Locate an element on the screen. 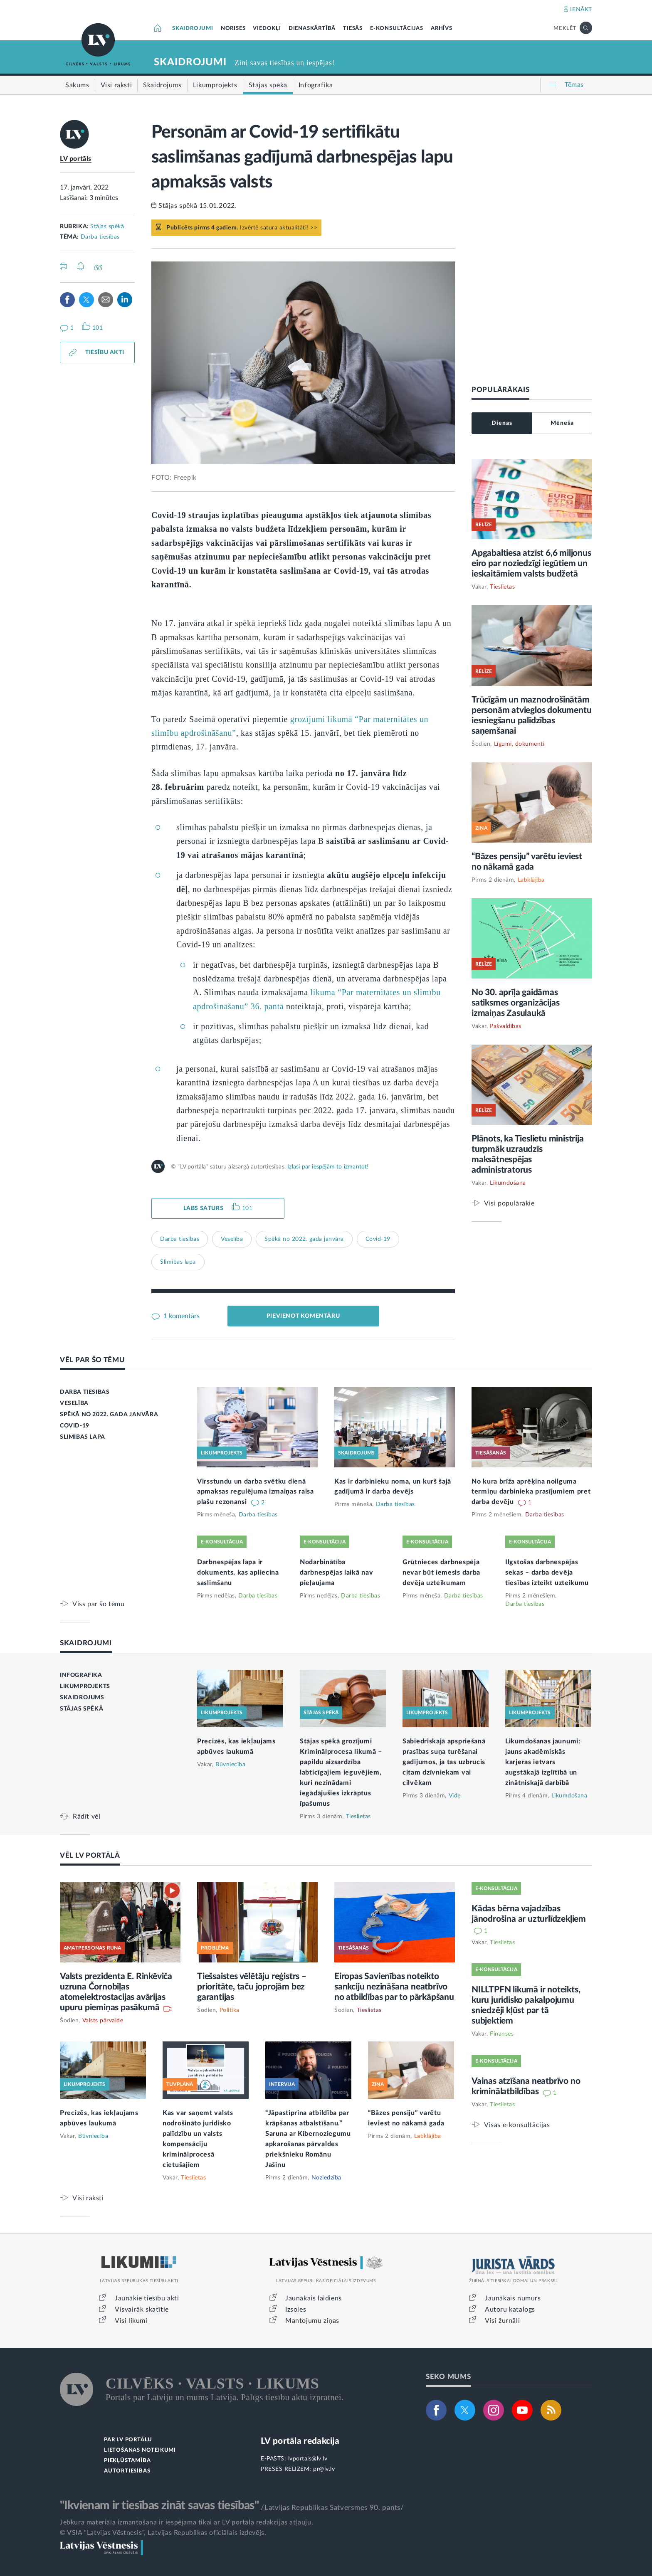 The width and height of the screenshot is (652, 2576). pr@lv.lv is located at coordinates (324, 2469).